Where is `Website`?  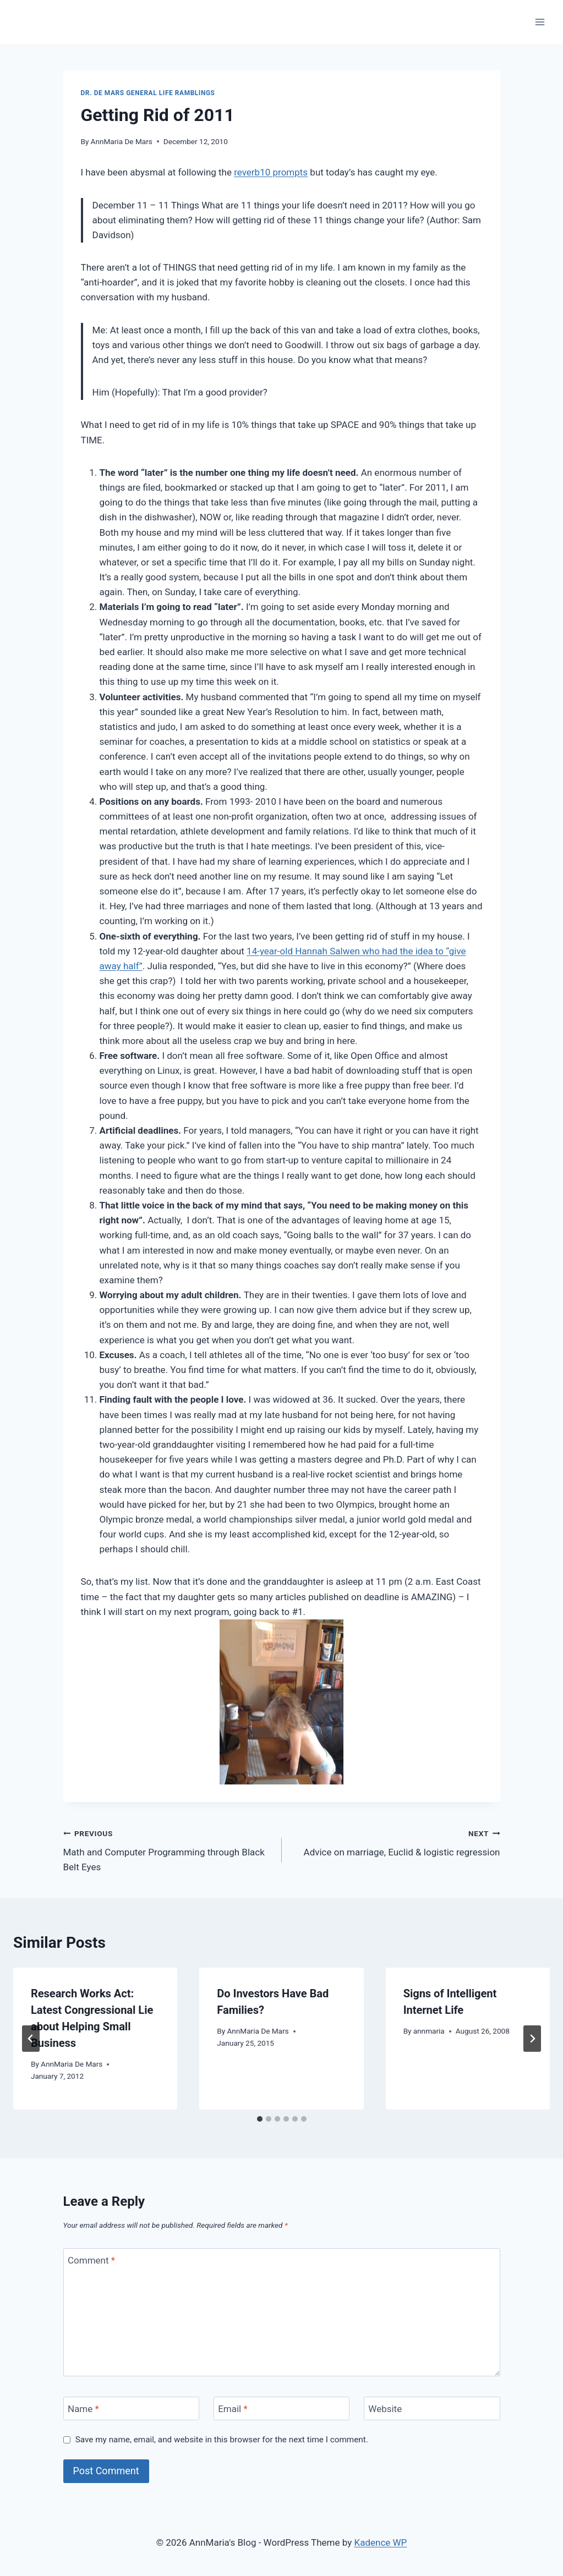 Website is located at coordinates (385, 2408).